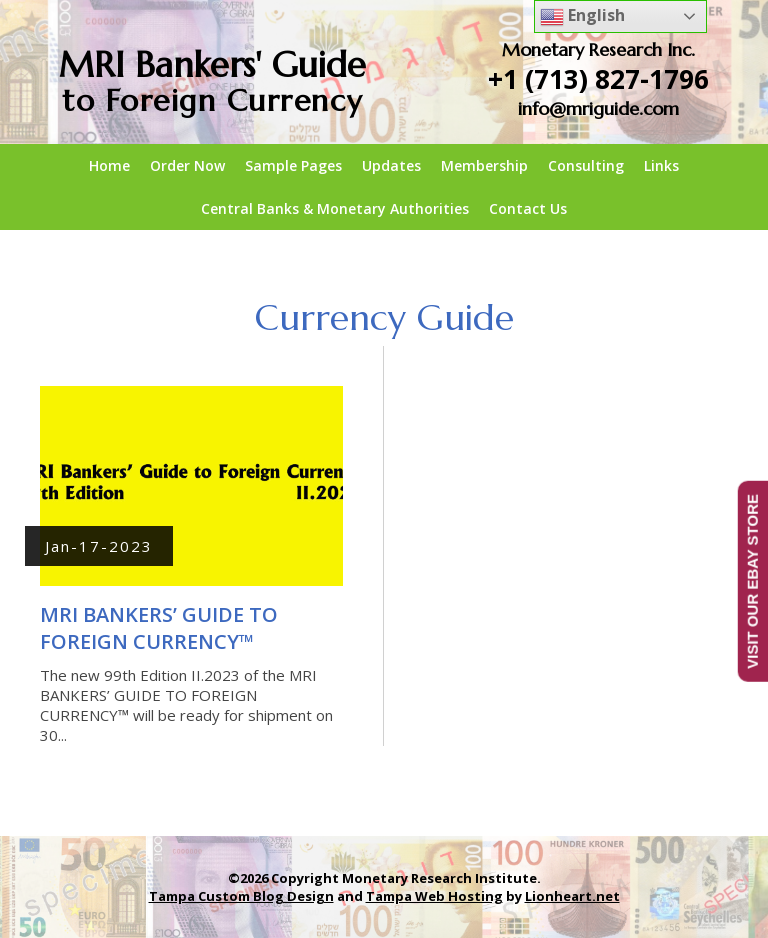  Describe the element at coordinates (598, 108) in the screenshot. I see `info@mriguide.com` at that location.